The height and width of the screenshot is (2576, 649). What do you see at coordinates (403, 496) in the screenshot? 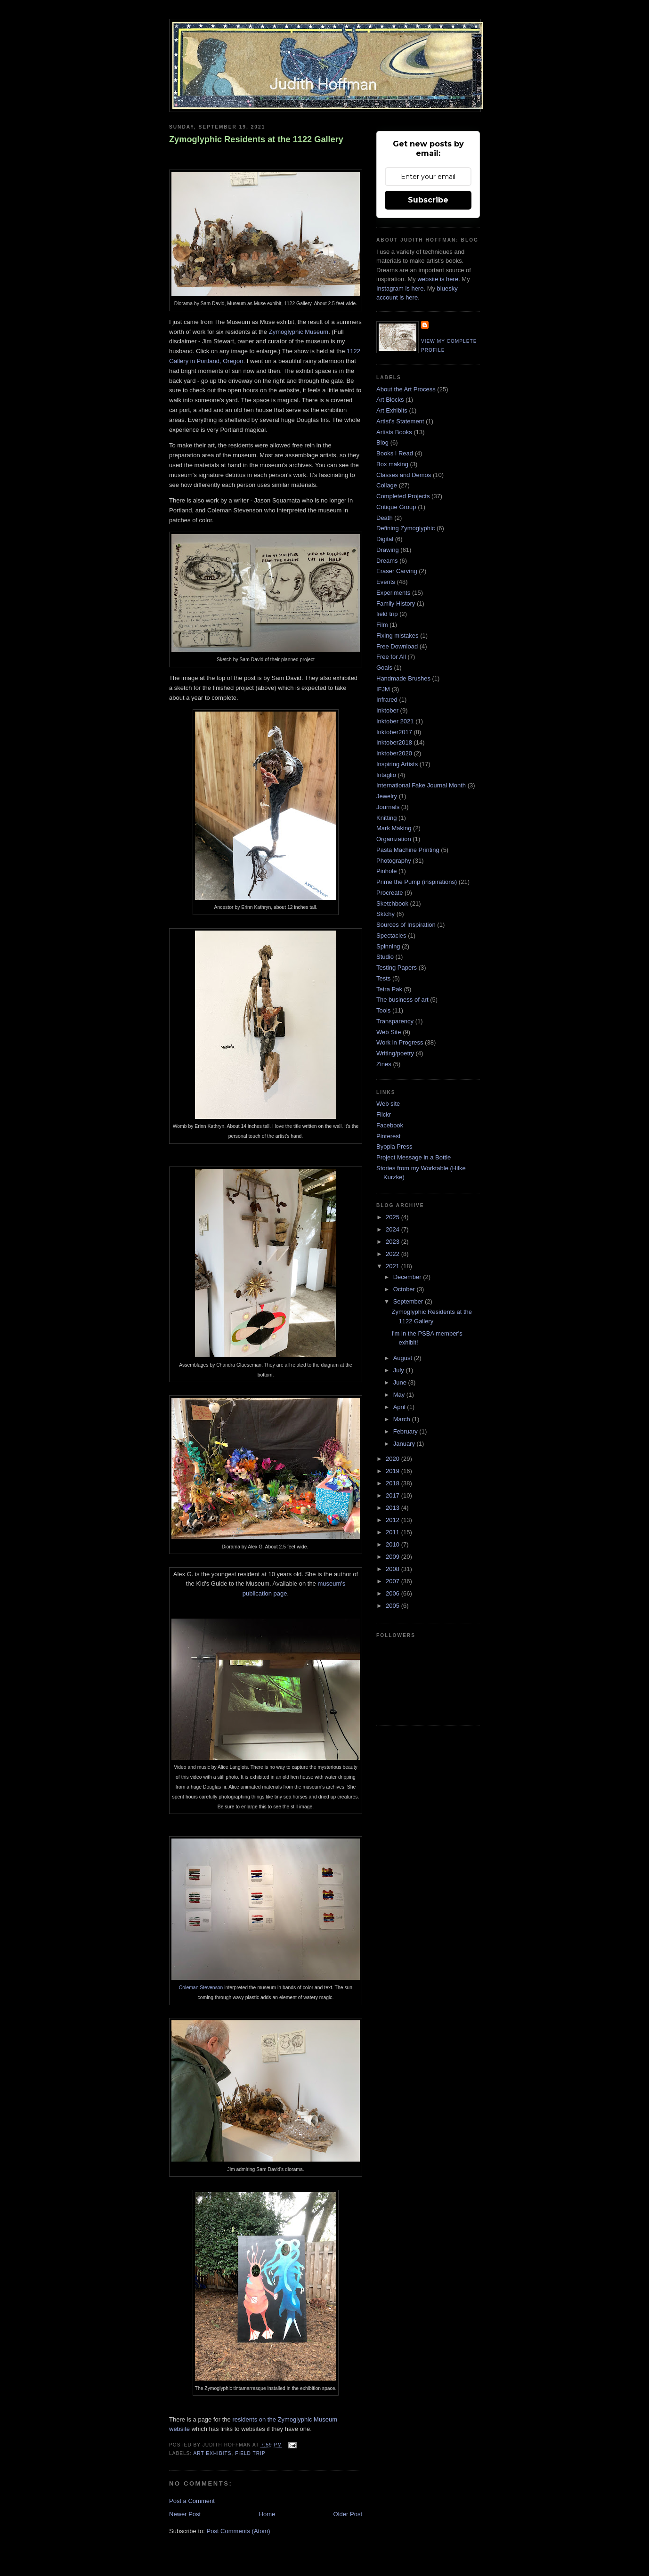
I see `Completed Projects` at bounding box center [403, 496].